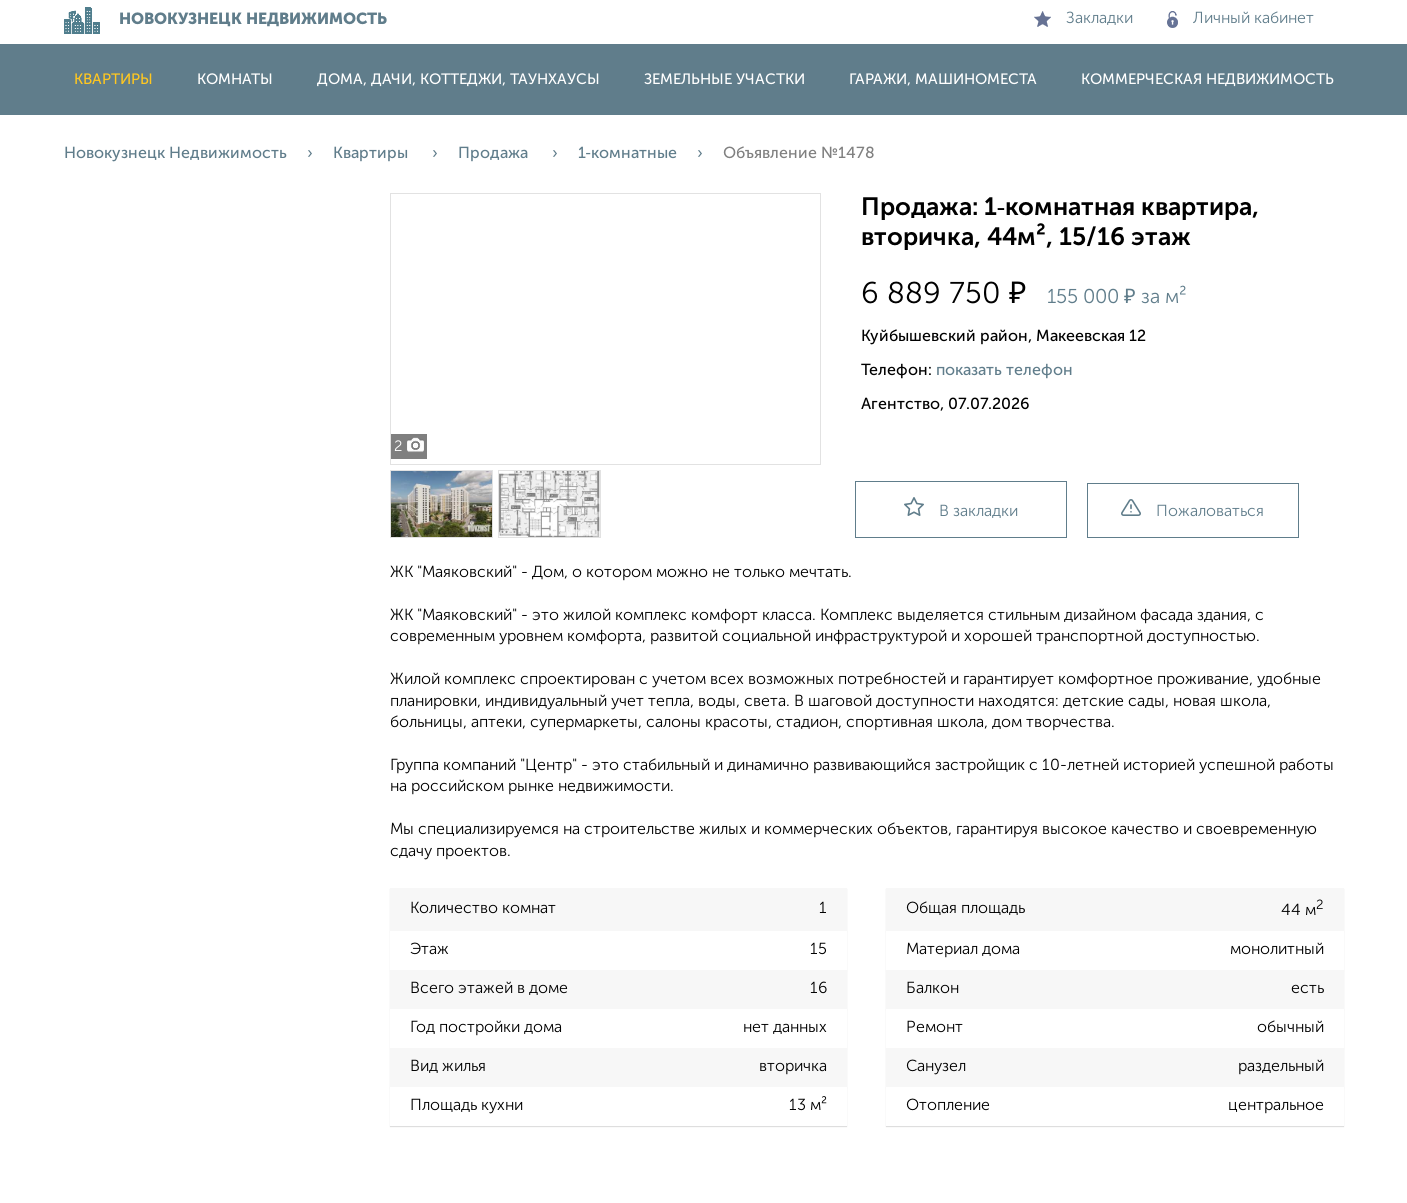 The image size is (1407, 1203). I want to click on Комнаты, so click(235, 79).